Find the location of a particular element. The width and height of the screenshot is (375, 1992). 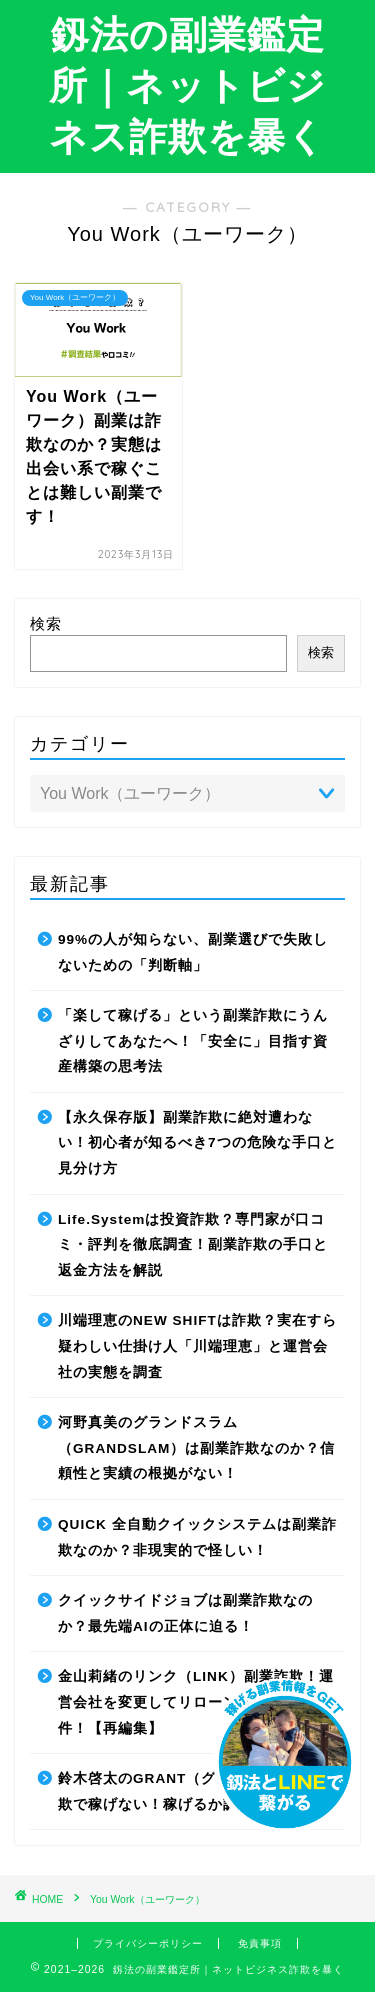

「楽して稼げる」という副業詐欺にうんざりしてあなたへ！「安全に」目指す資産構築の思考法 is located at coordinates (193, 1041).